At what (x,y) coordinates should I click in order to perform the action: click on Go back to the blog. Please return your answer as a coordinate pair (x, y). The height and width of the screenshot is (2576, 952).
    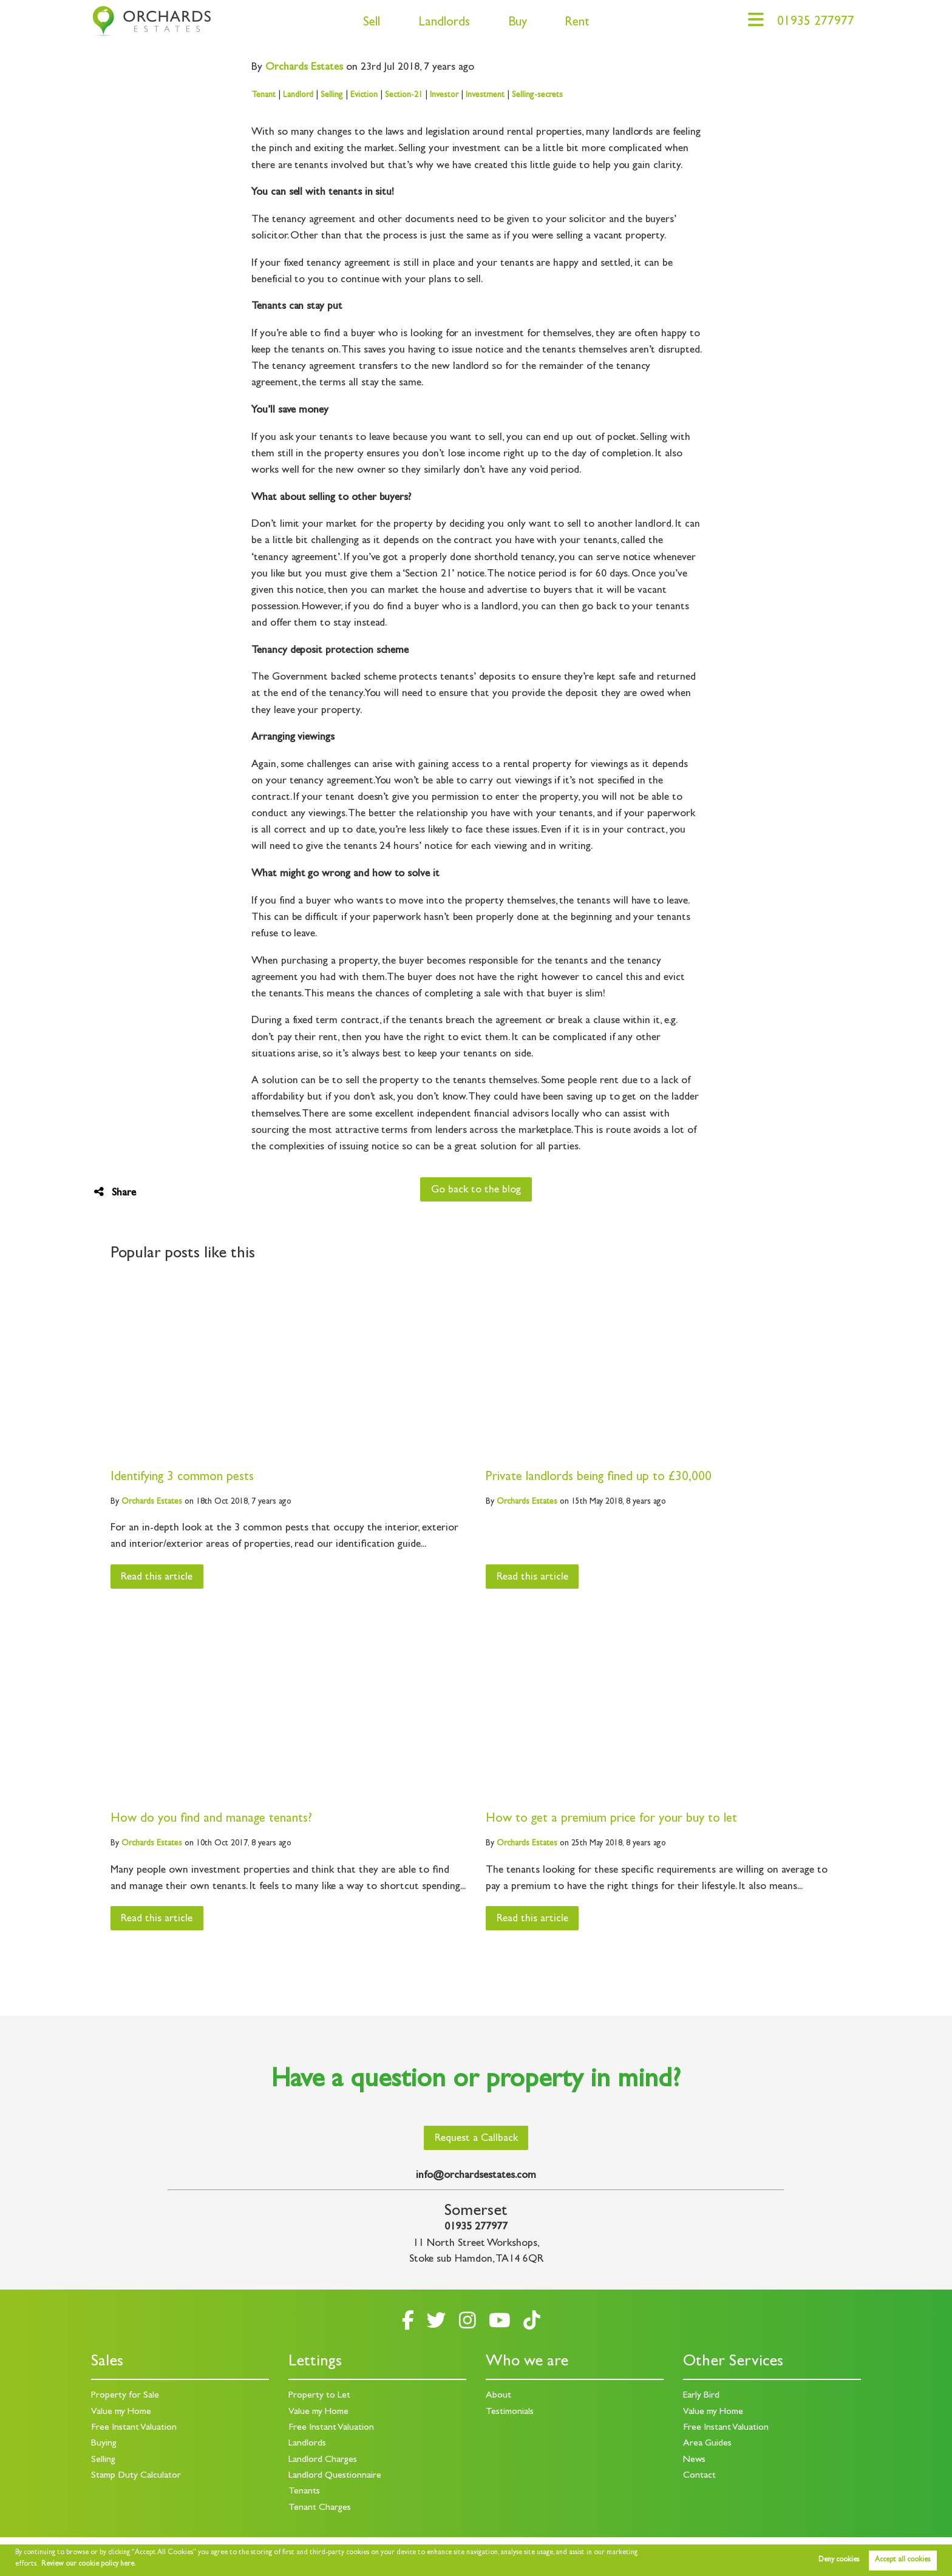
    Looking at the image, I should click on (476, 1190).